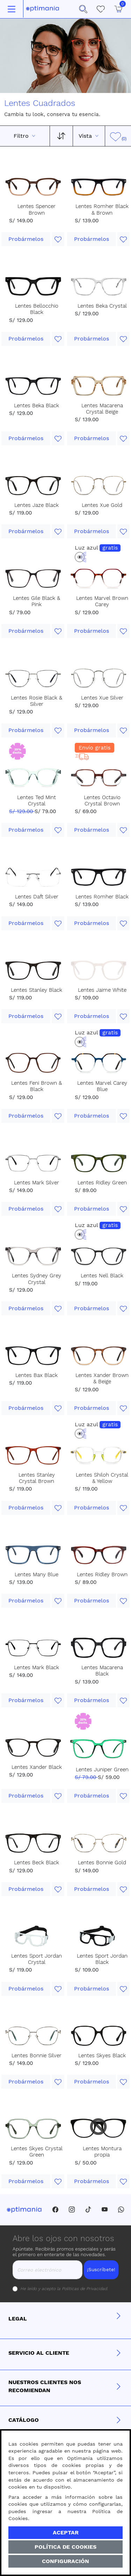 The height and width of the screenshot is (2576, 131). What do you see at coordinates (36, 1278) in the screenshot?
I see `Lentes Sydney Grey Crystal` at bounding box center [36, 1278].